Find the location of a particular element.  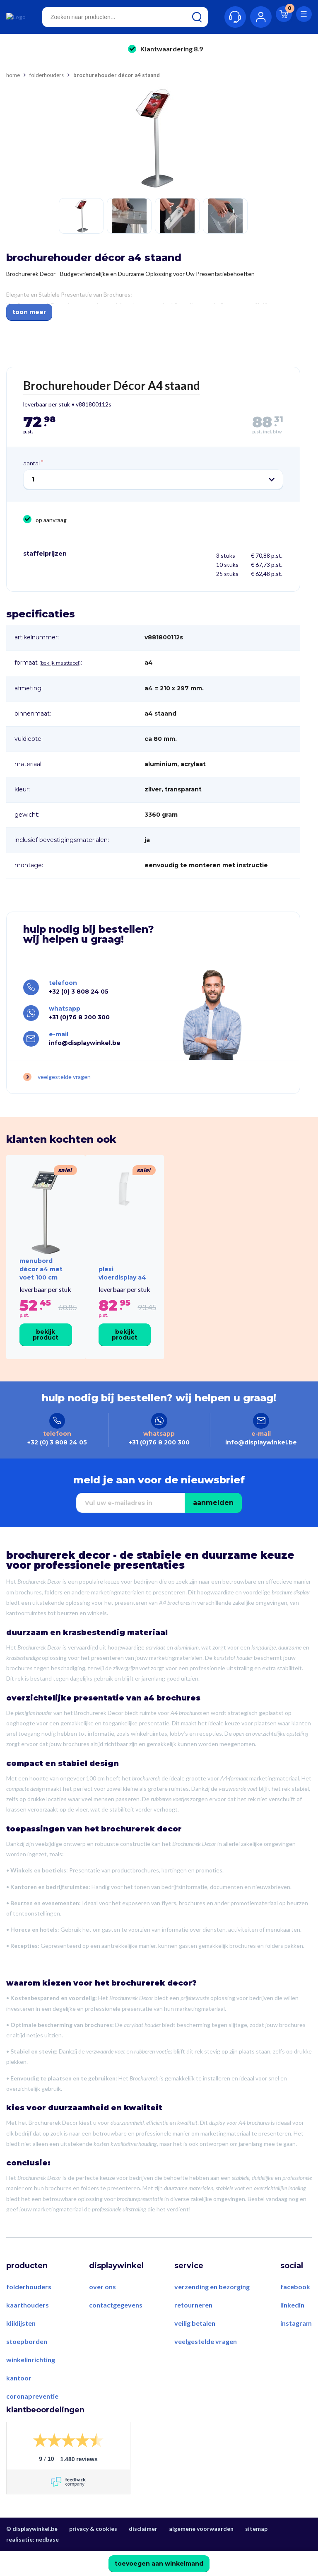

Stoepborden is located at coordinates (26, 2366).